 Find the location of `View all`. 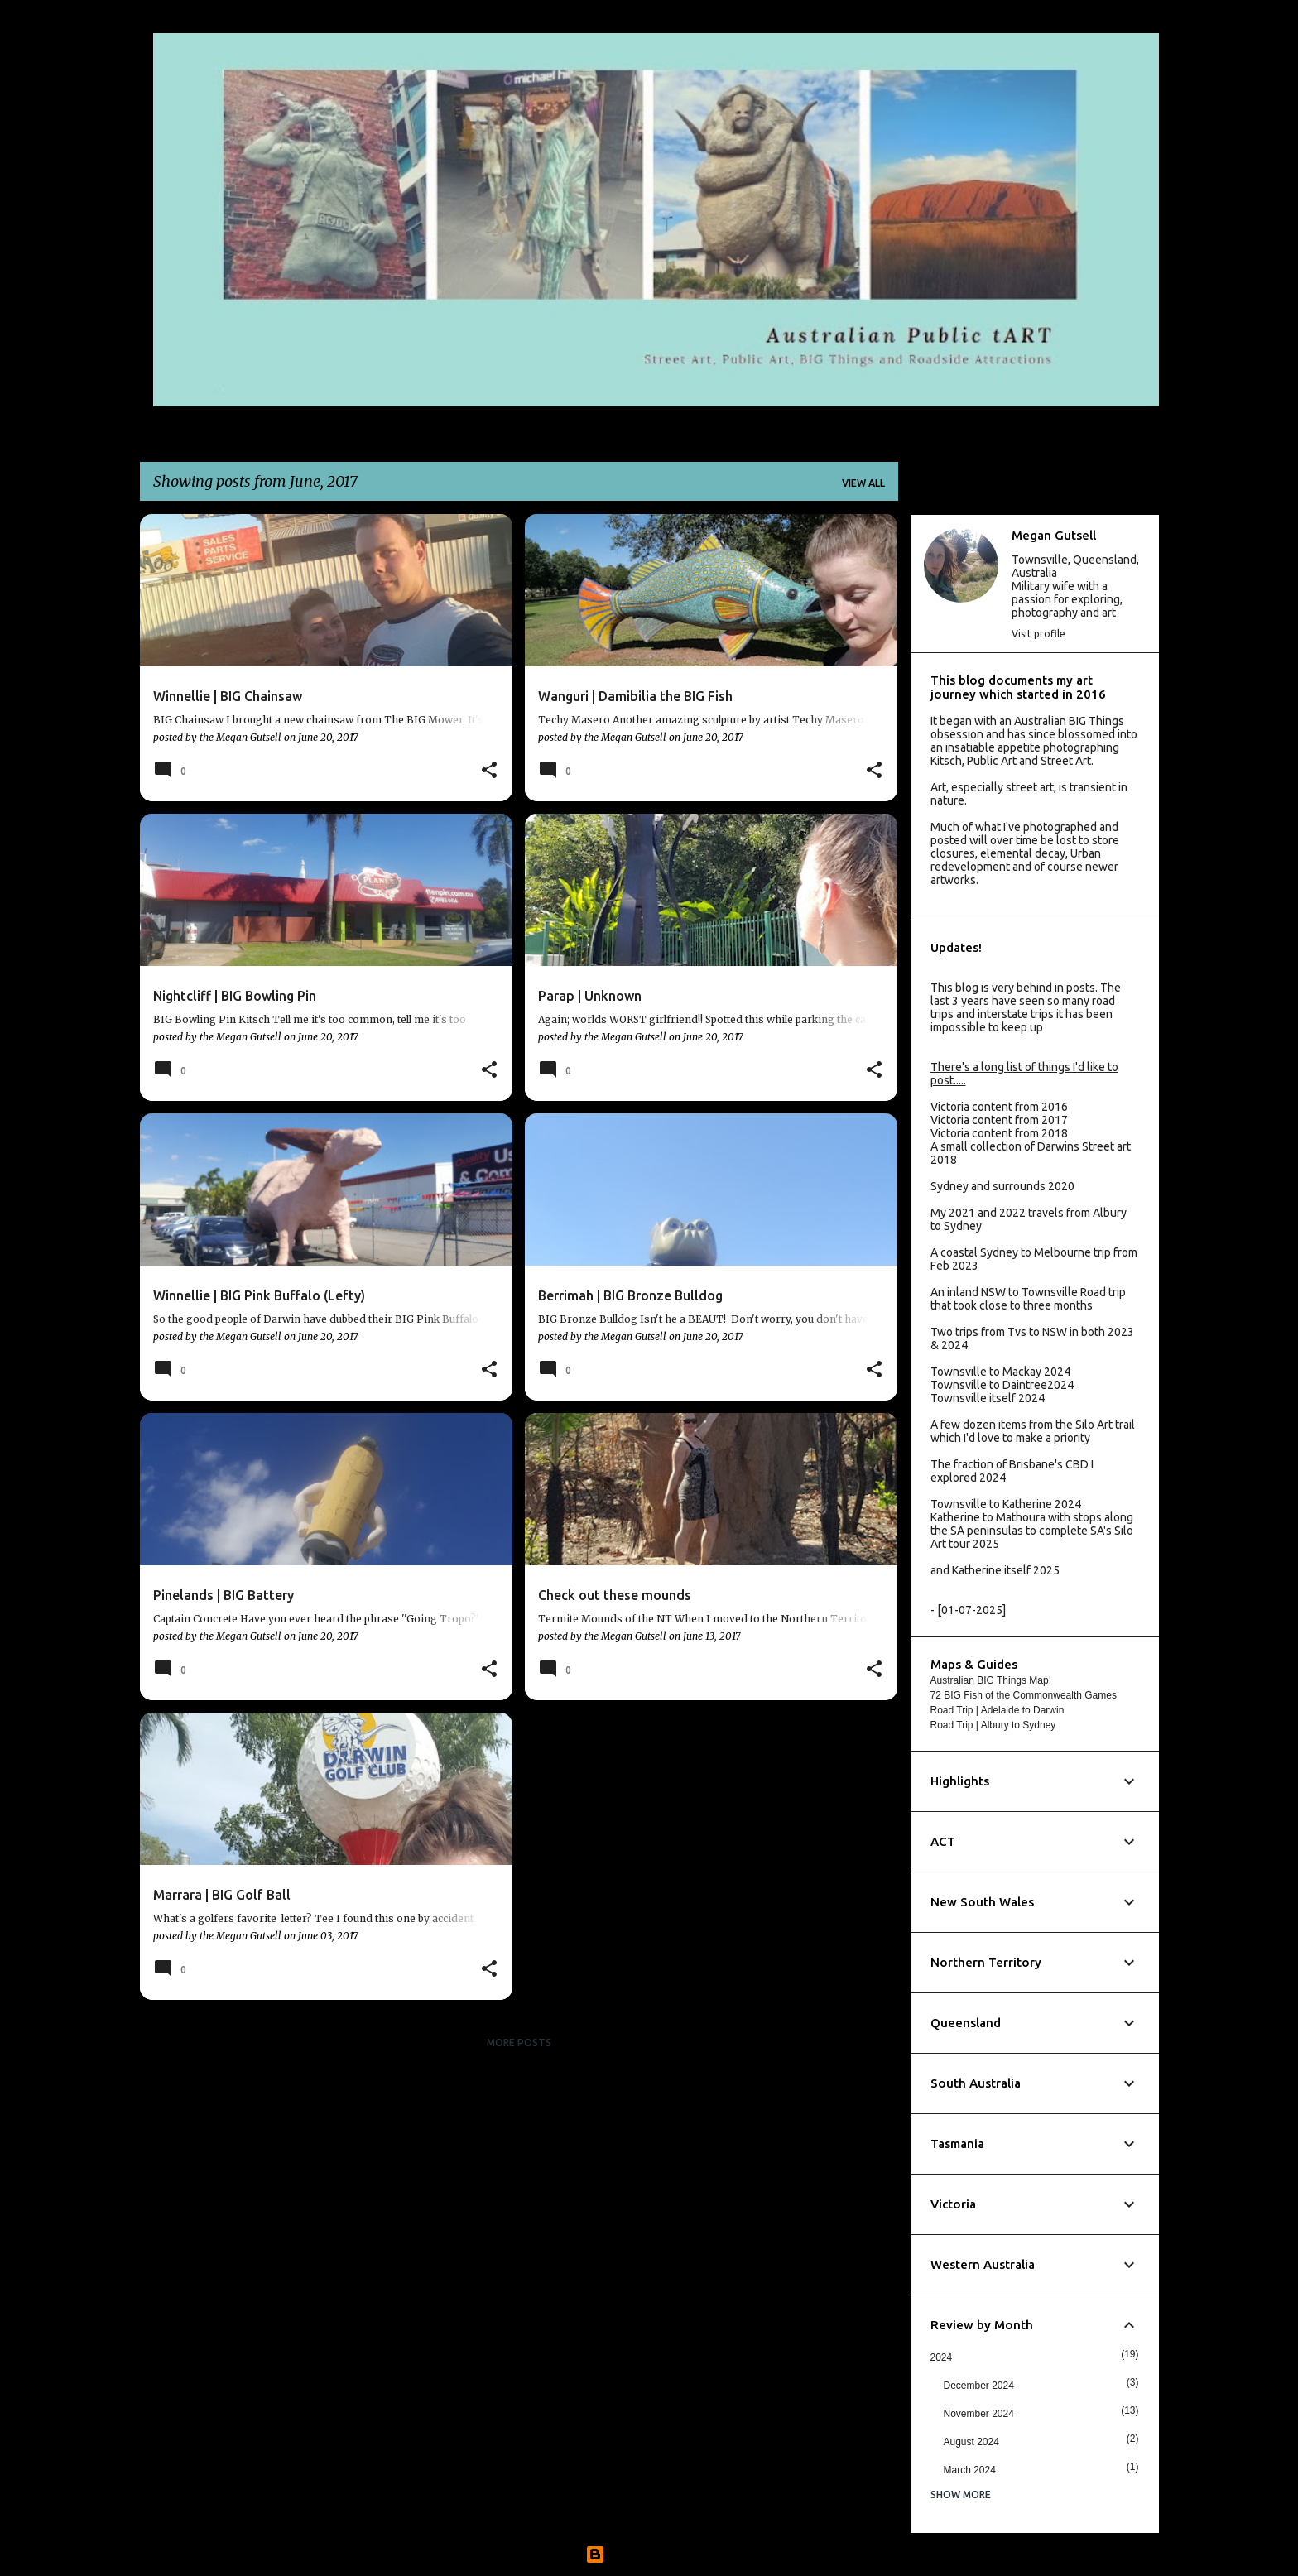

View all is located at coordinates (863, 483).